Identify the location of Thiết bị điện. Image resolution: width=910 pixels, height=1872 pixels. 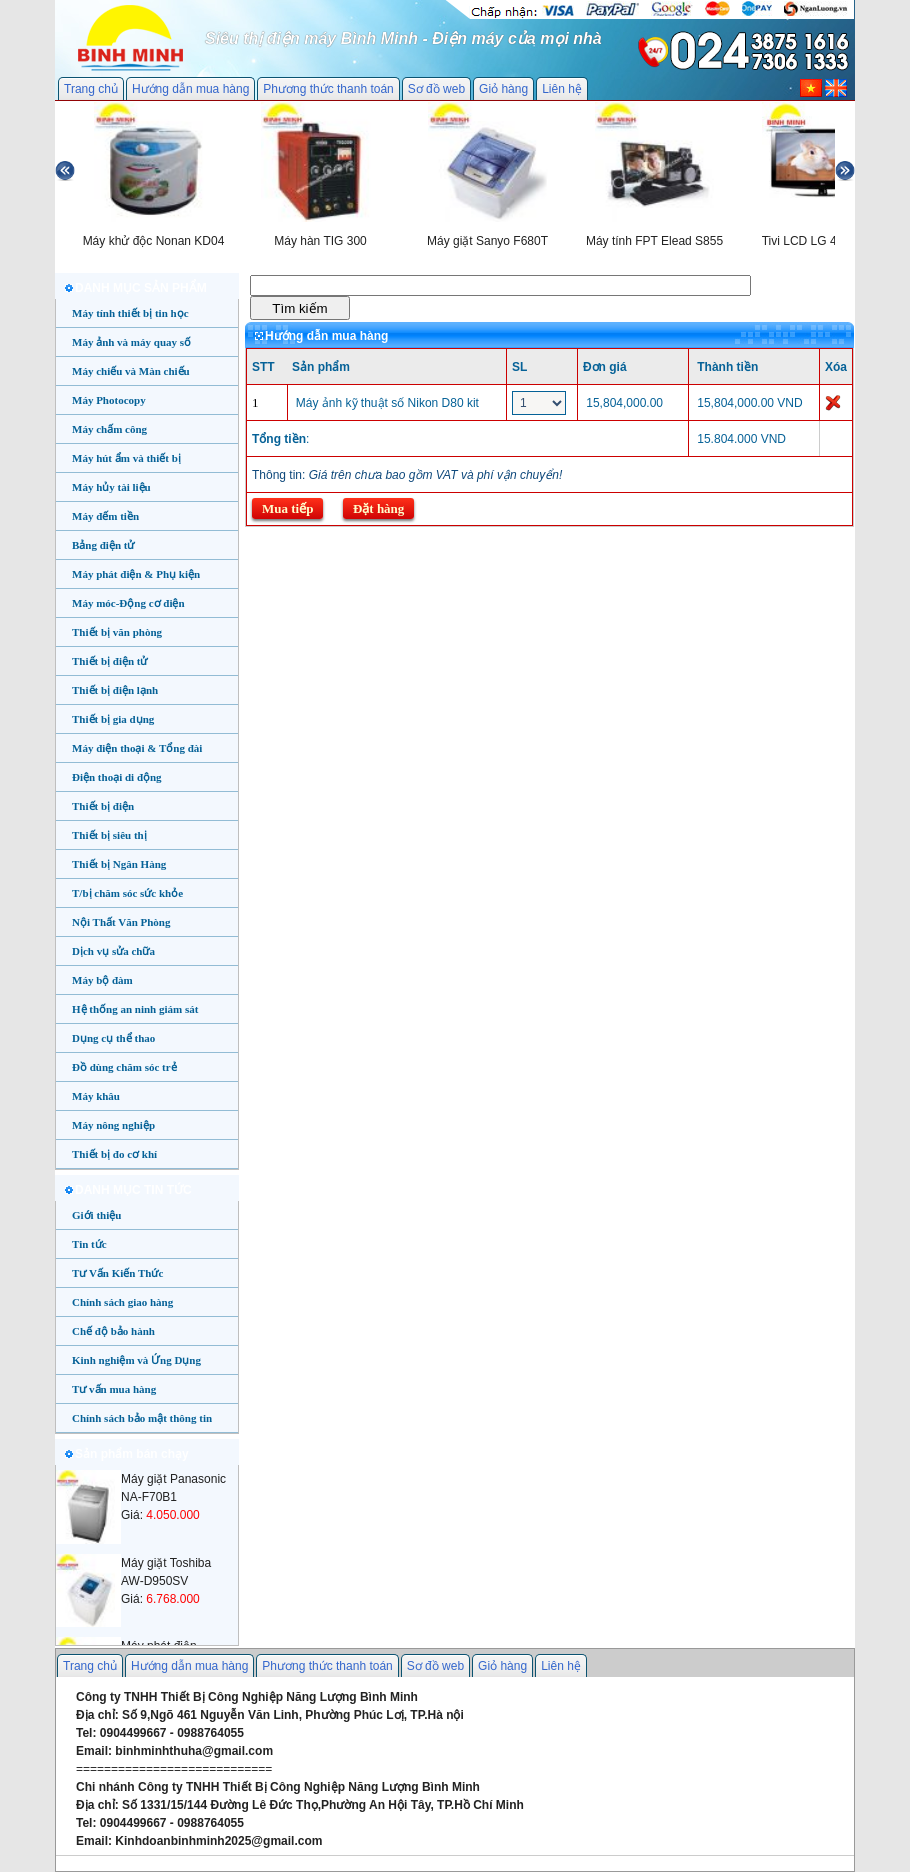
(103, 806).